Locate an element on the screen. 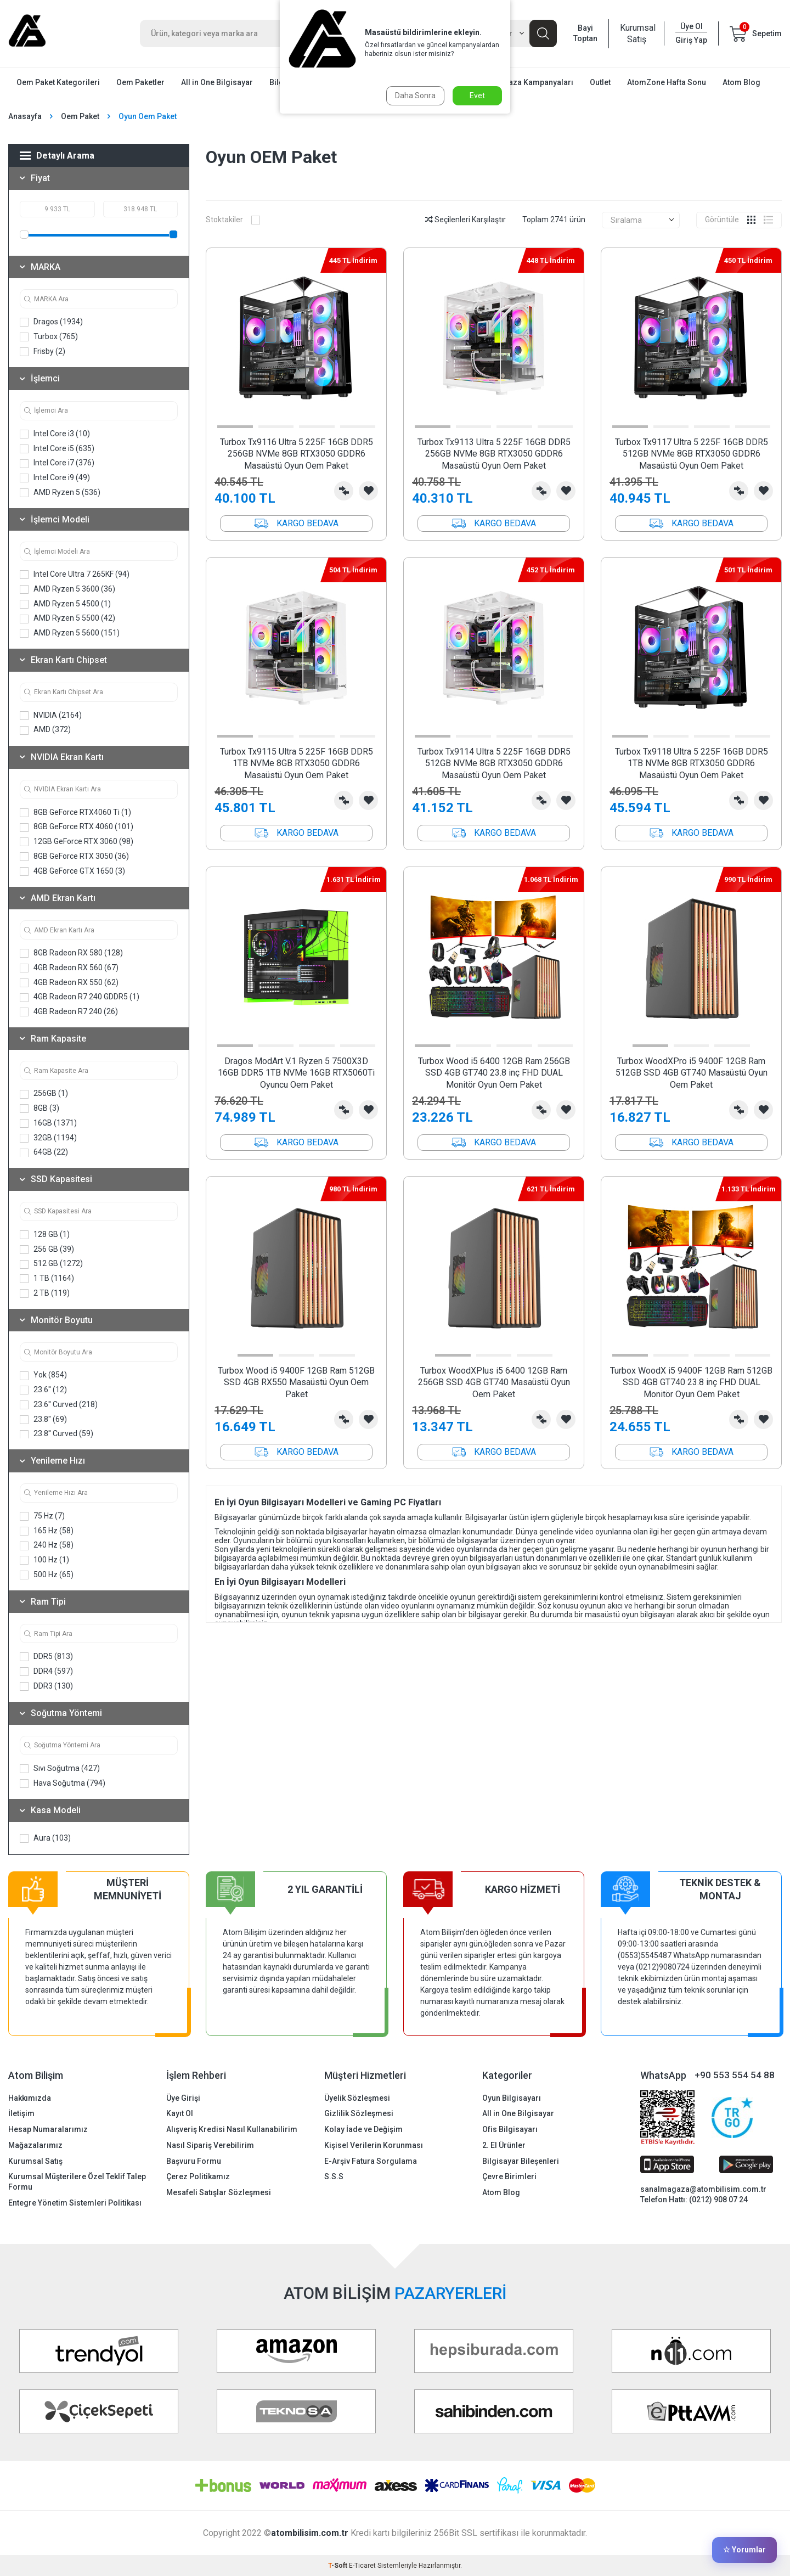 The width and height of the screenshot is (790, 2576). 4GB Radeon R7 240 (26) is located at coordinates (69, 1011).